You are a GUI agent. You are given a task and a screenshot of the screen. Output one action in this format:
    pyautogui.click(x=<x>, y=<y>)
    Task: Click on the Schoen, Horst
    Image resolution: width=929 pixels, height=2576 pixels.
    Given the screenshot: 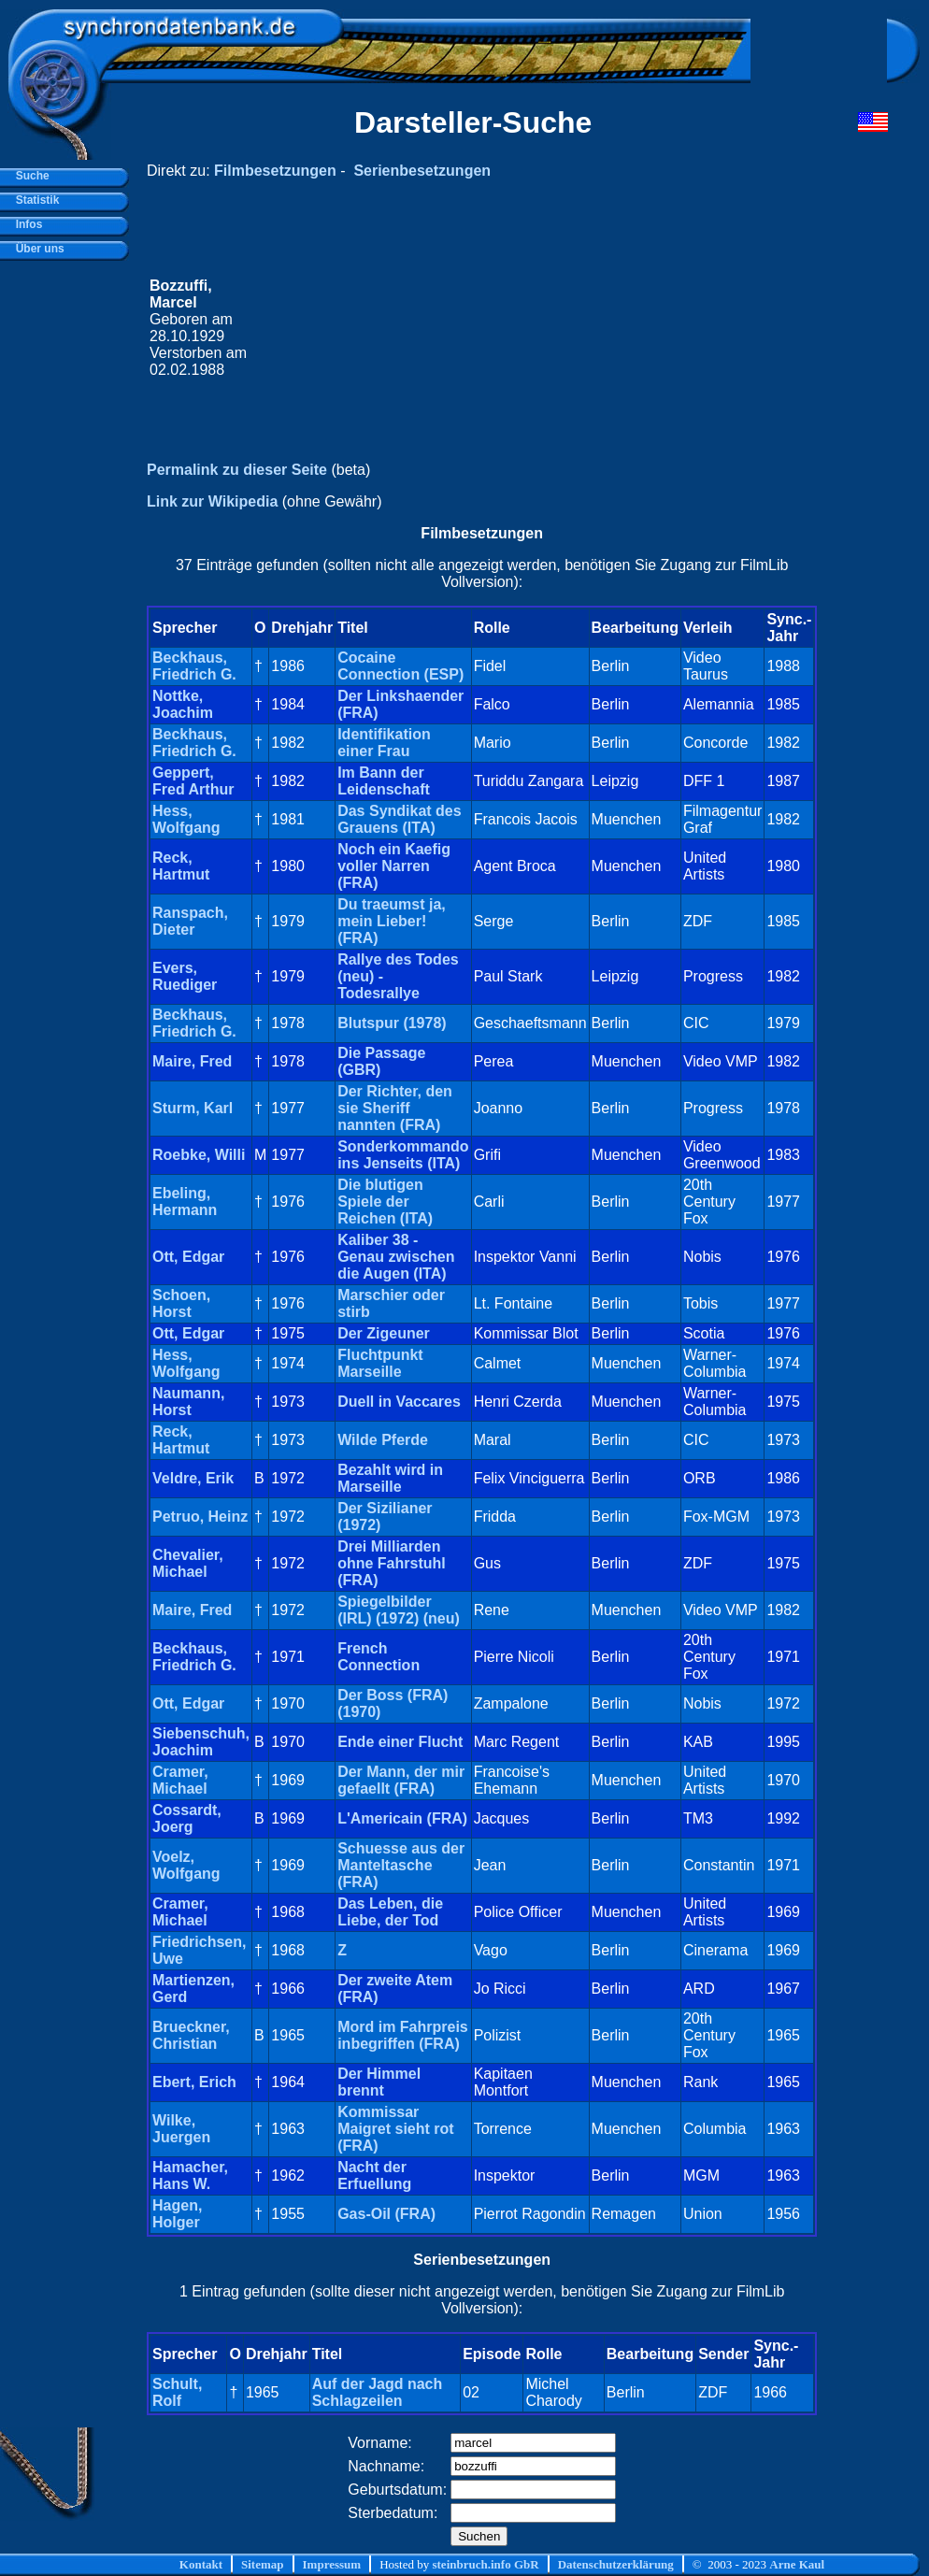 What is the action you would take?
    pyautogui.click(x=181, y=1303)
    